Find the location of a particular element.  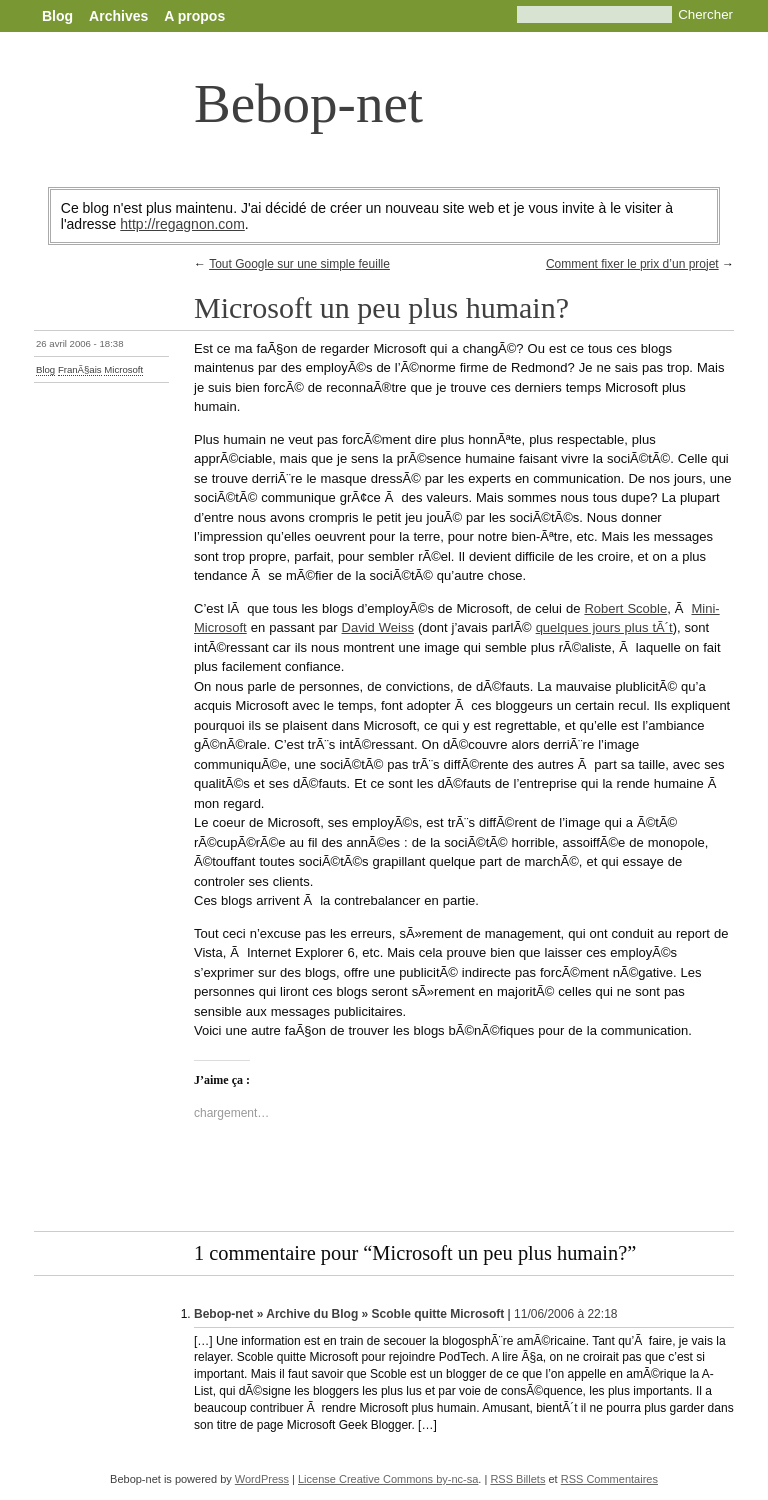

FranÃ§ais is located at coordinates (80, 369).